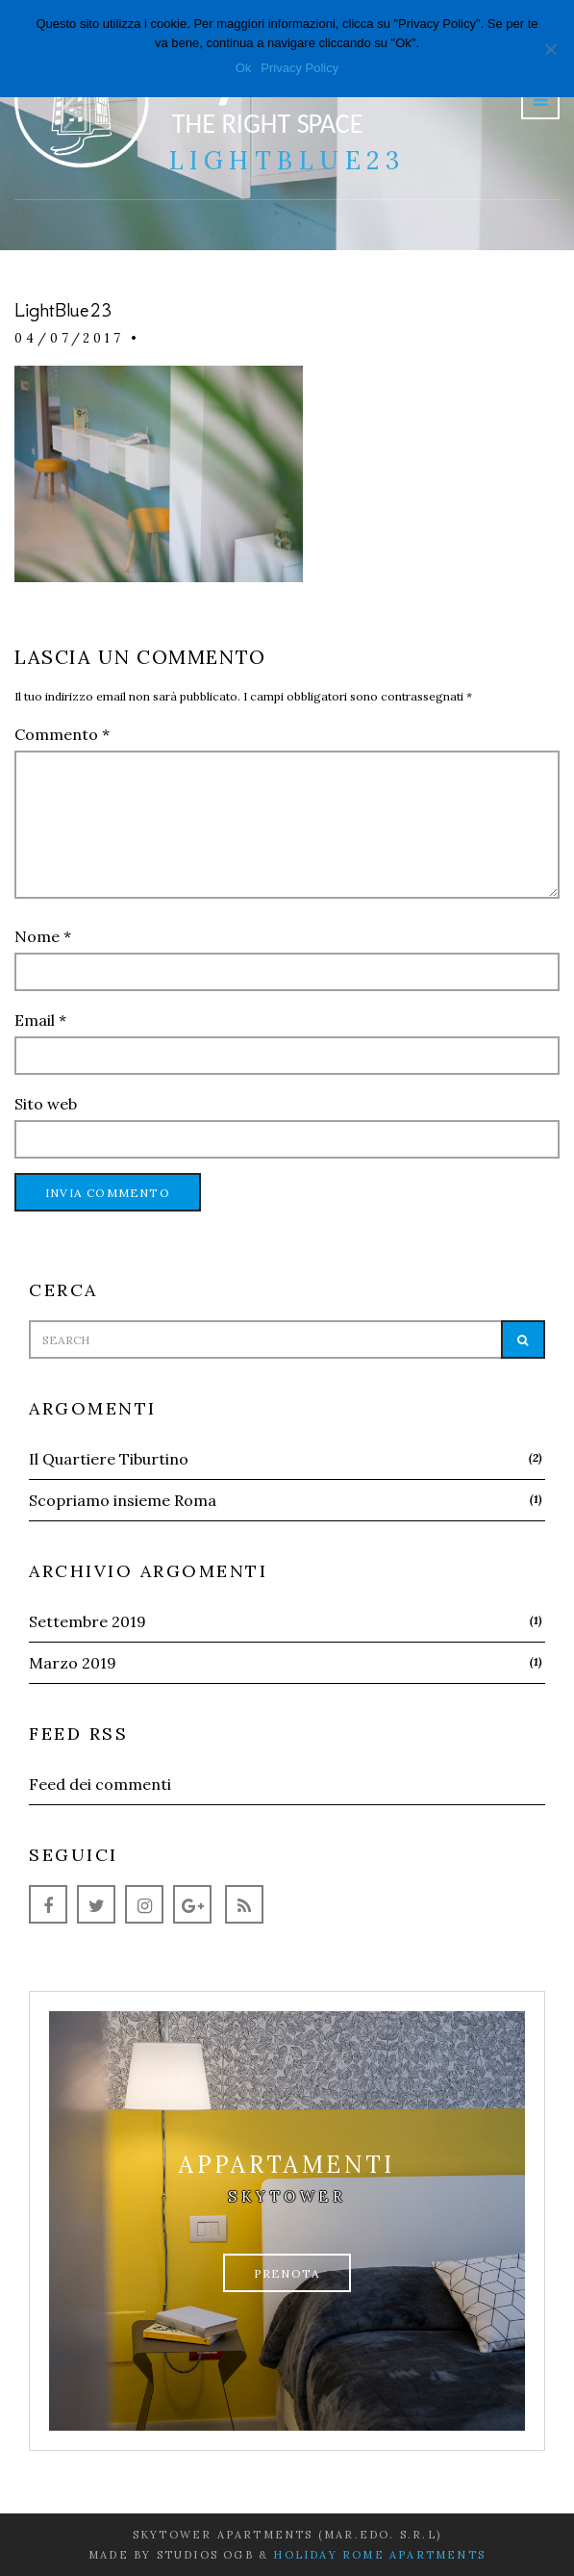 The image size is (574, 2576). I want to click on Il Quartiere Tiburtino, so click(108, 1458).